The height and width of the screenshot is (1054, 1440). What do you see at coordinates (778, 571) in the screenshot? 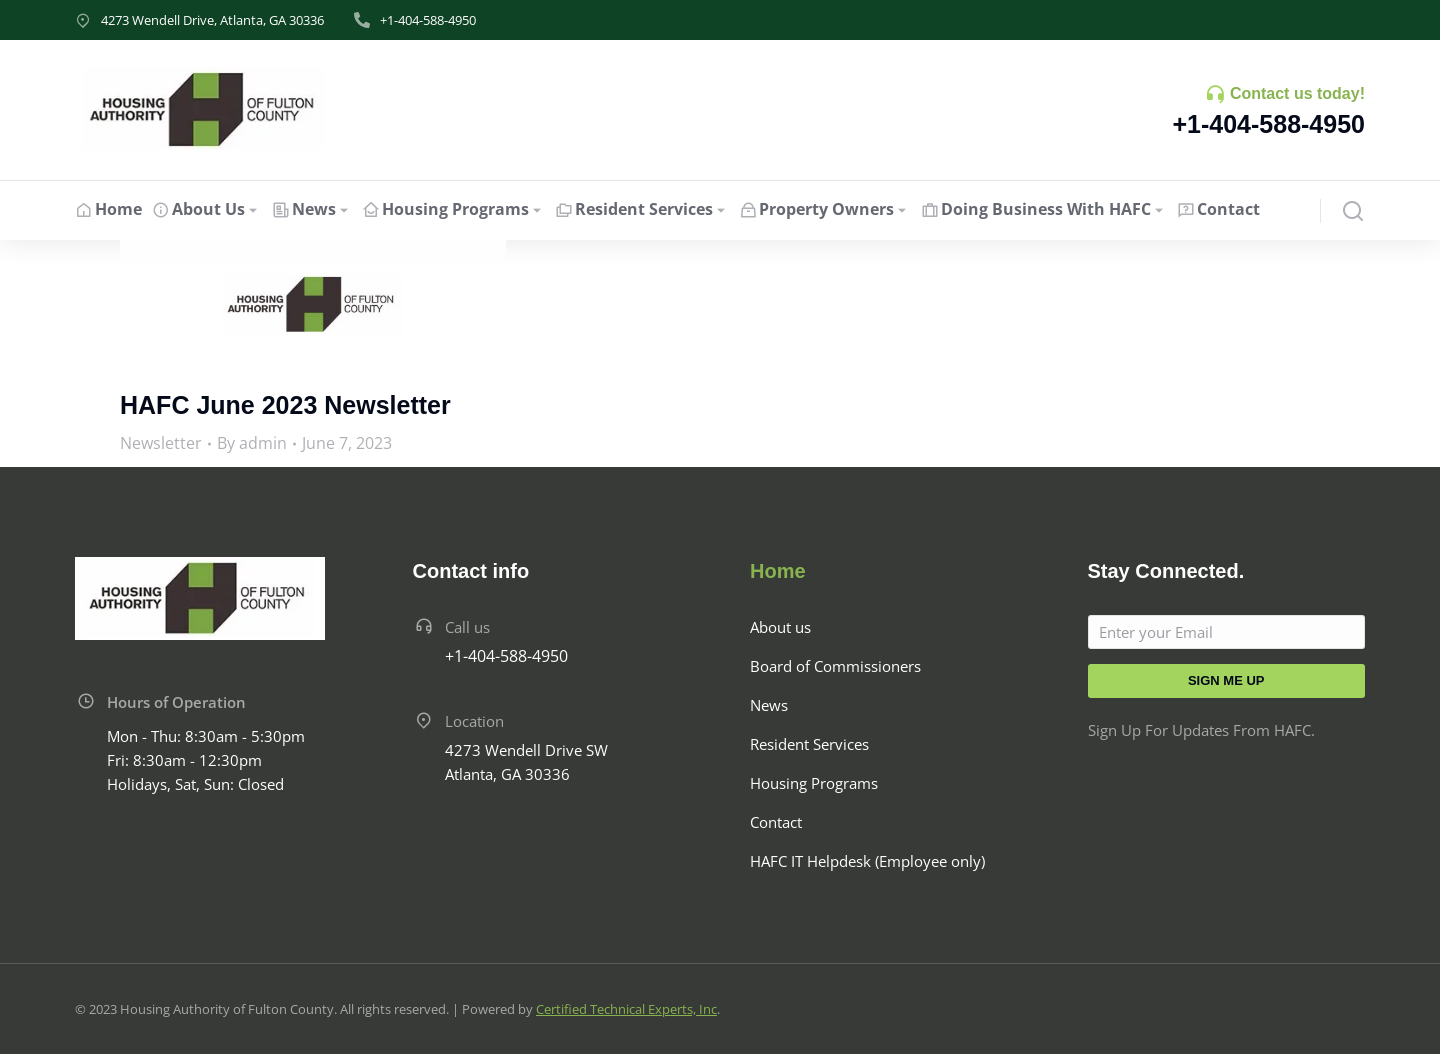
I see `Home` at bounding box center [778, 571].